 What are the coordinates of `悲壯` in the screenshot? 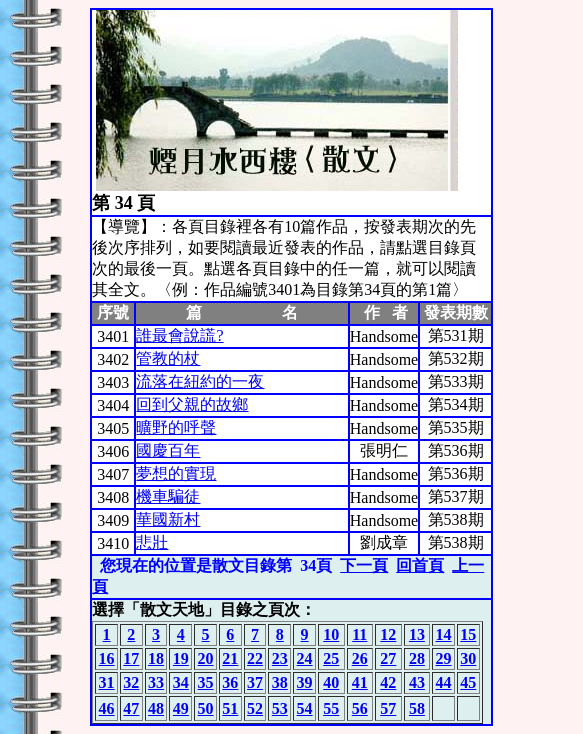 It's located at (152, 542).